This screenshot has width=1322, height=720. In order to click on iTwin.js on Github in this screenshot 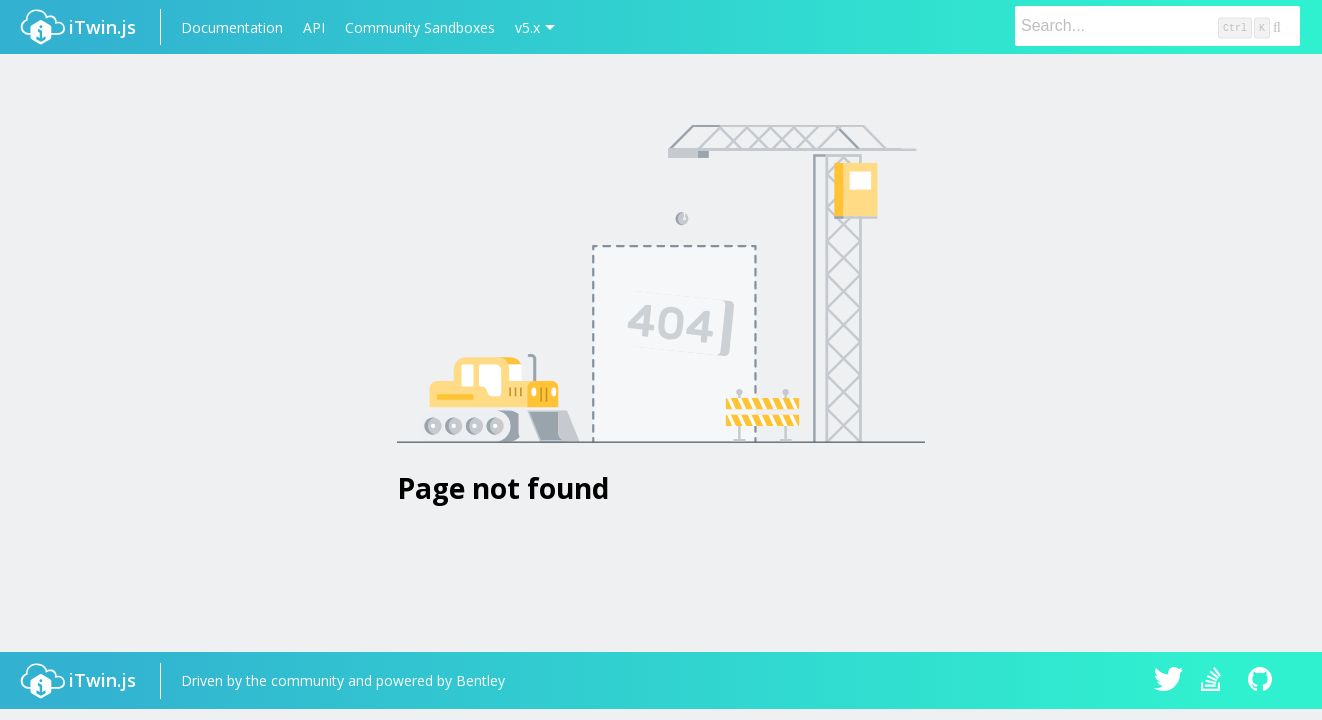, I will do `click(1263, 681)`.